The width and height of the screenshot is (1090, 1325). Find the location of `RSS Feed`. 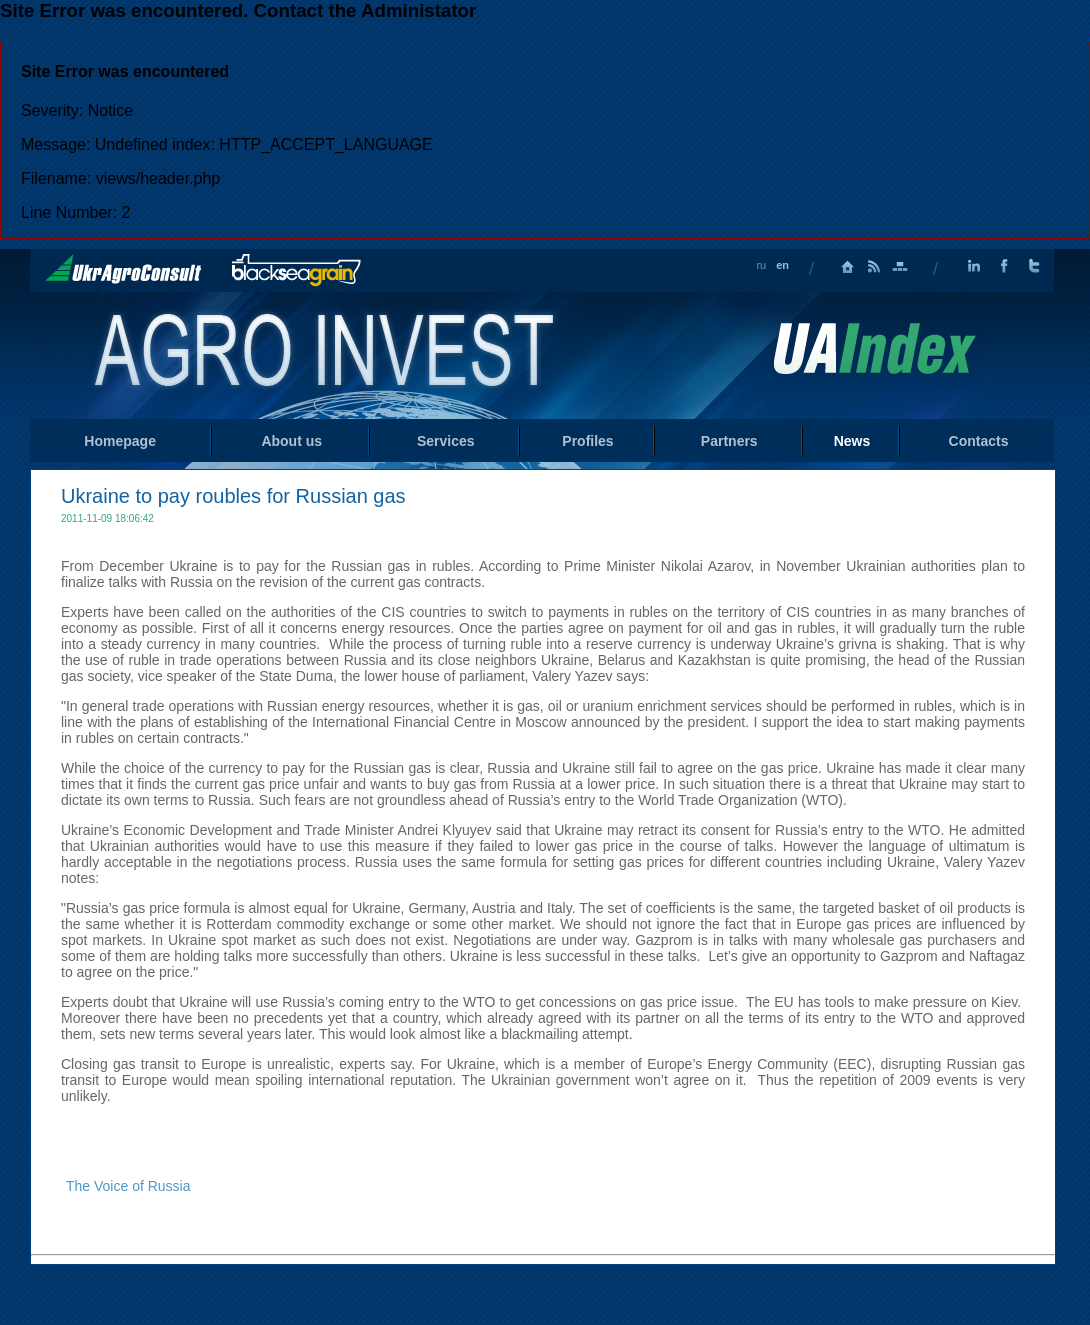

RSS Feed is located at coordinates (874, 267).